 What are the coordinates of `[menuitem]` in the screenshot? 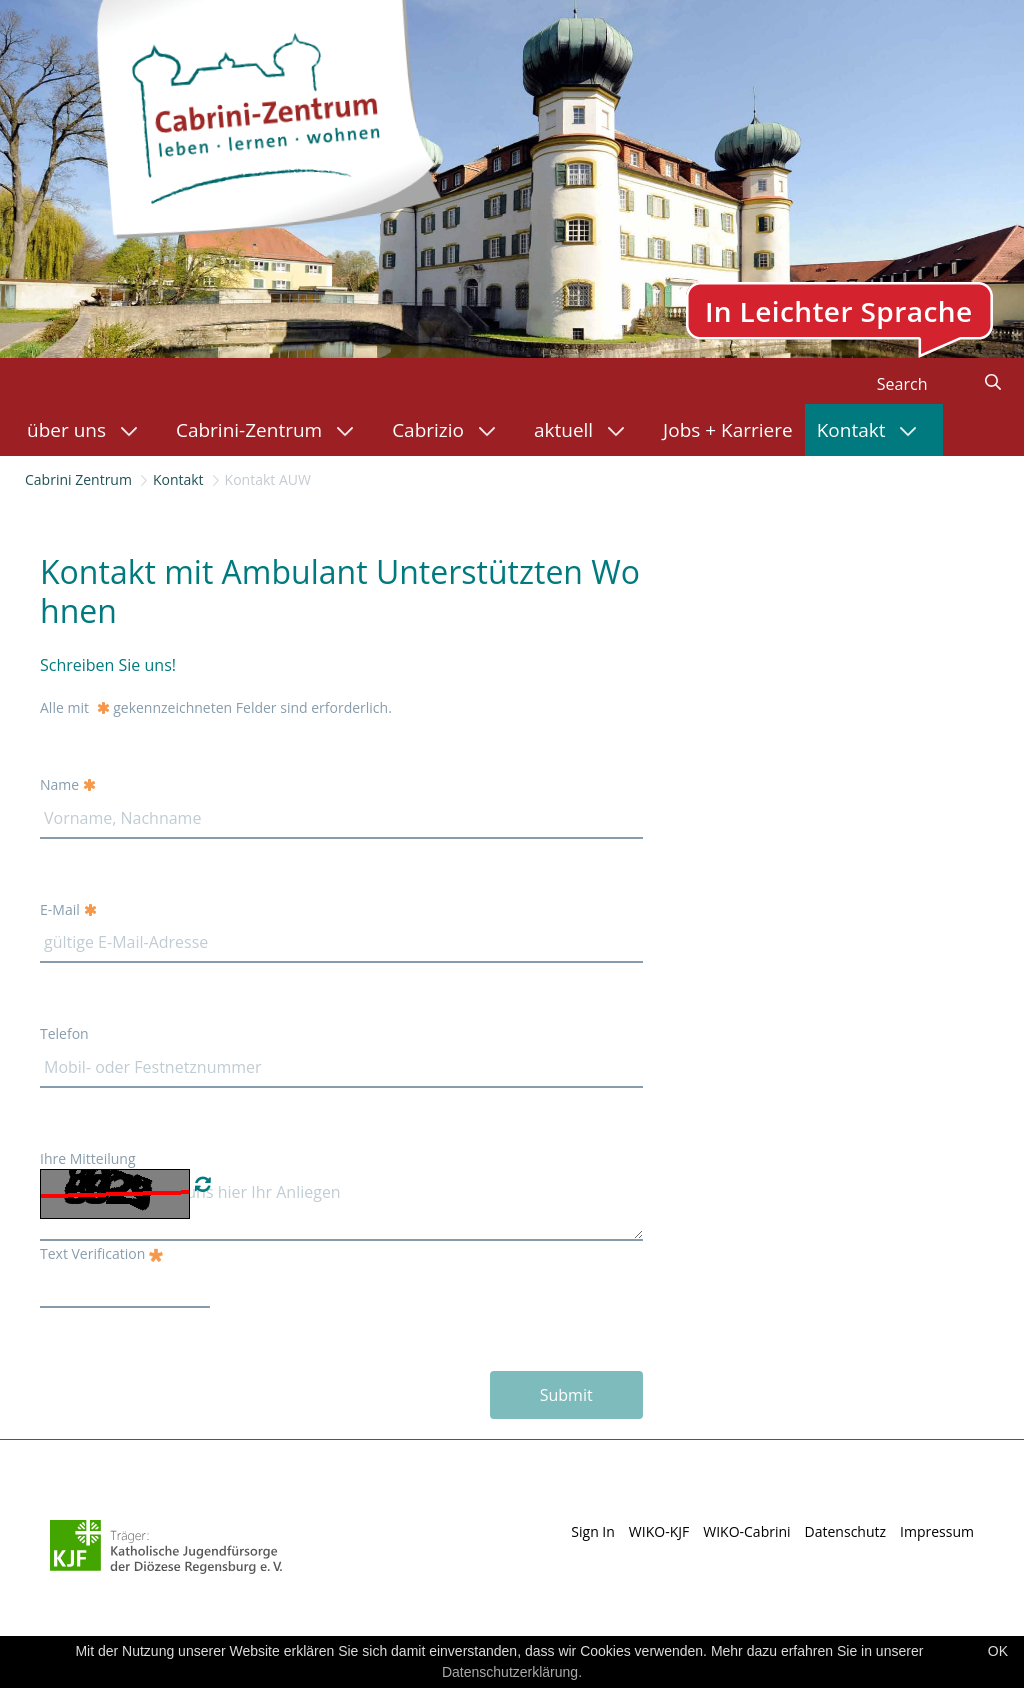 It's located at (89, 430).